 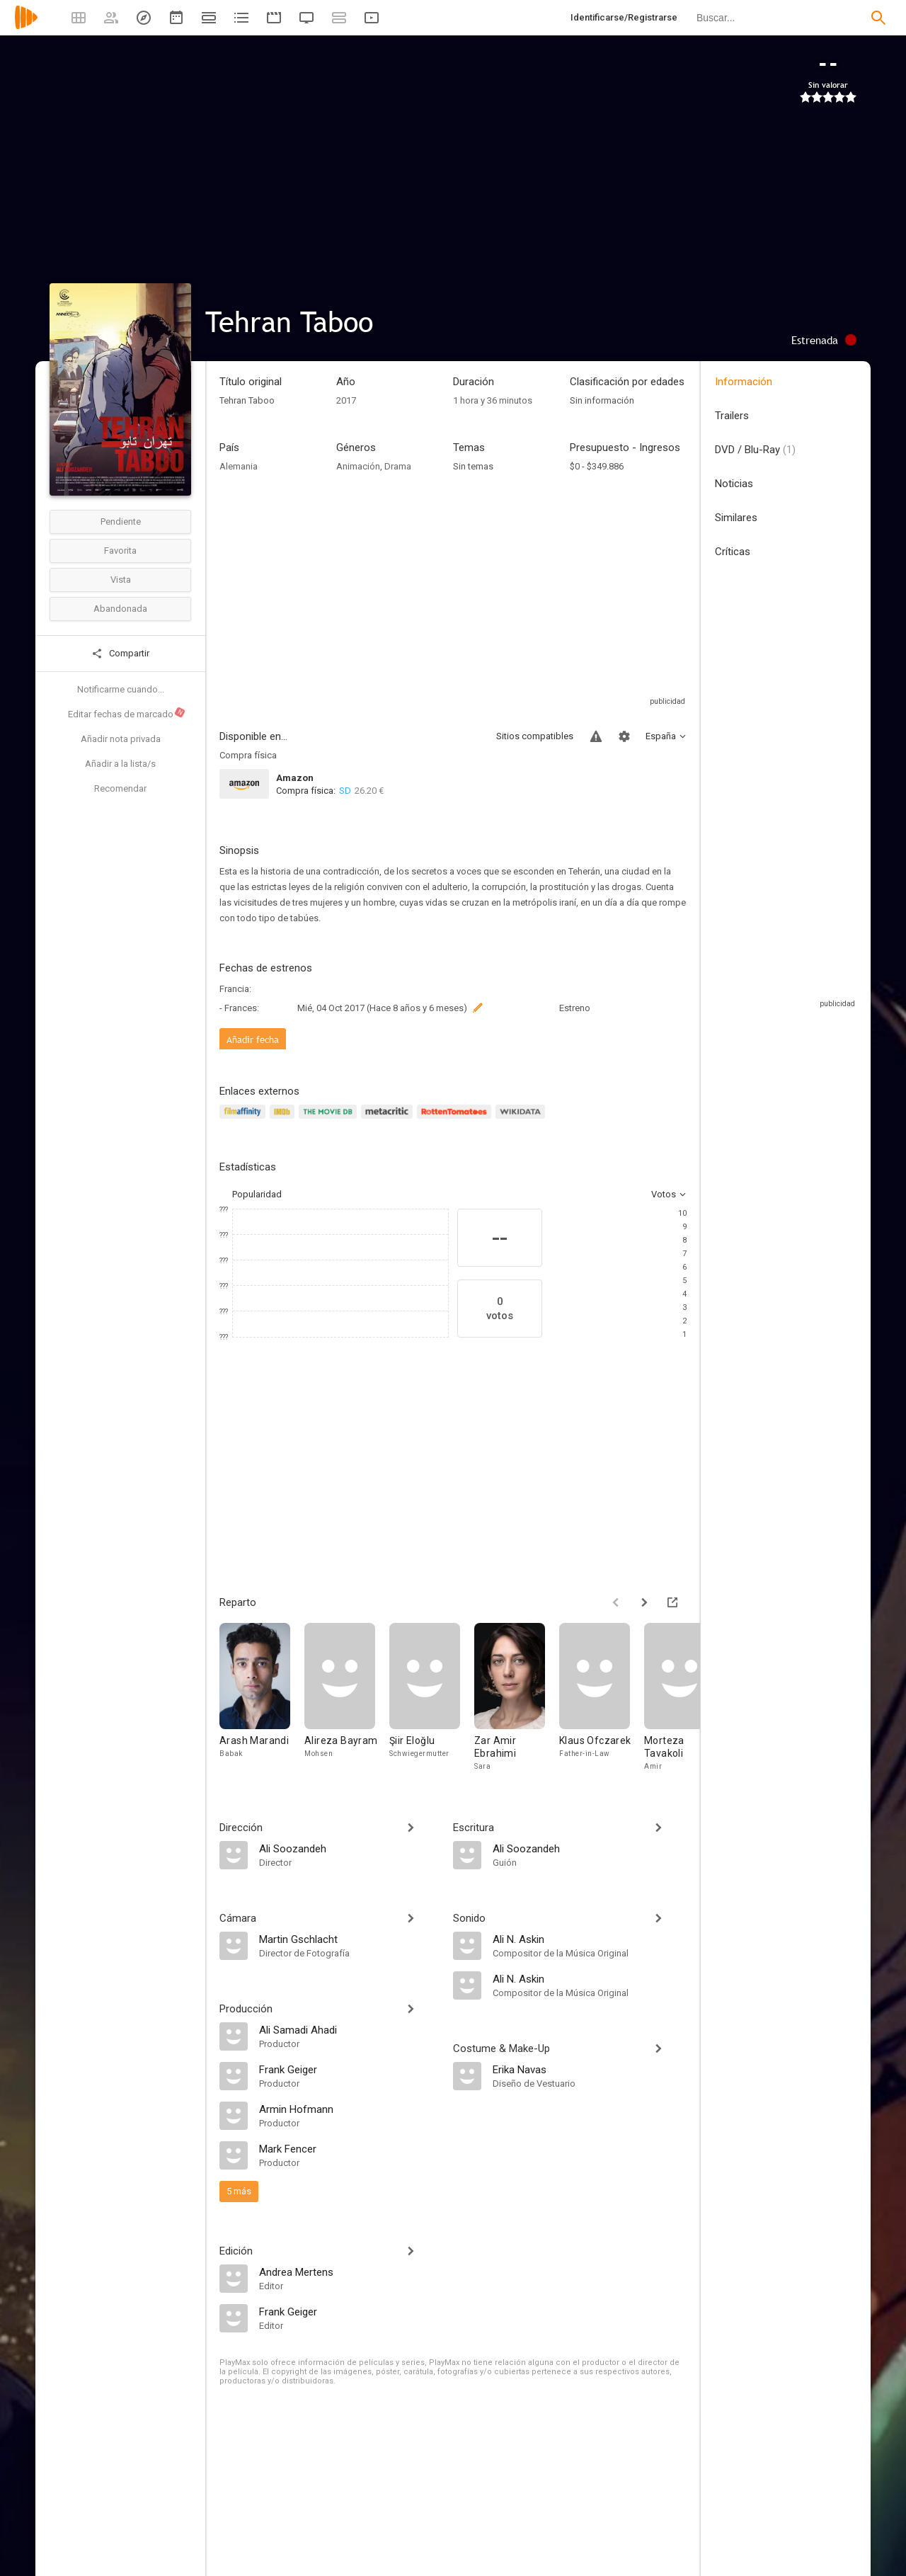 I want to click on Trailers, so click(x=732, y=415).